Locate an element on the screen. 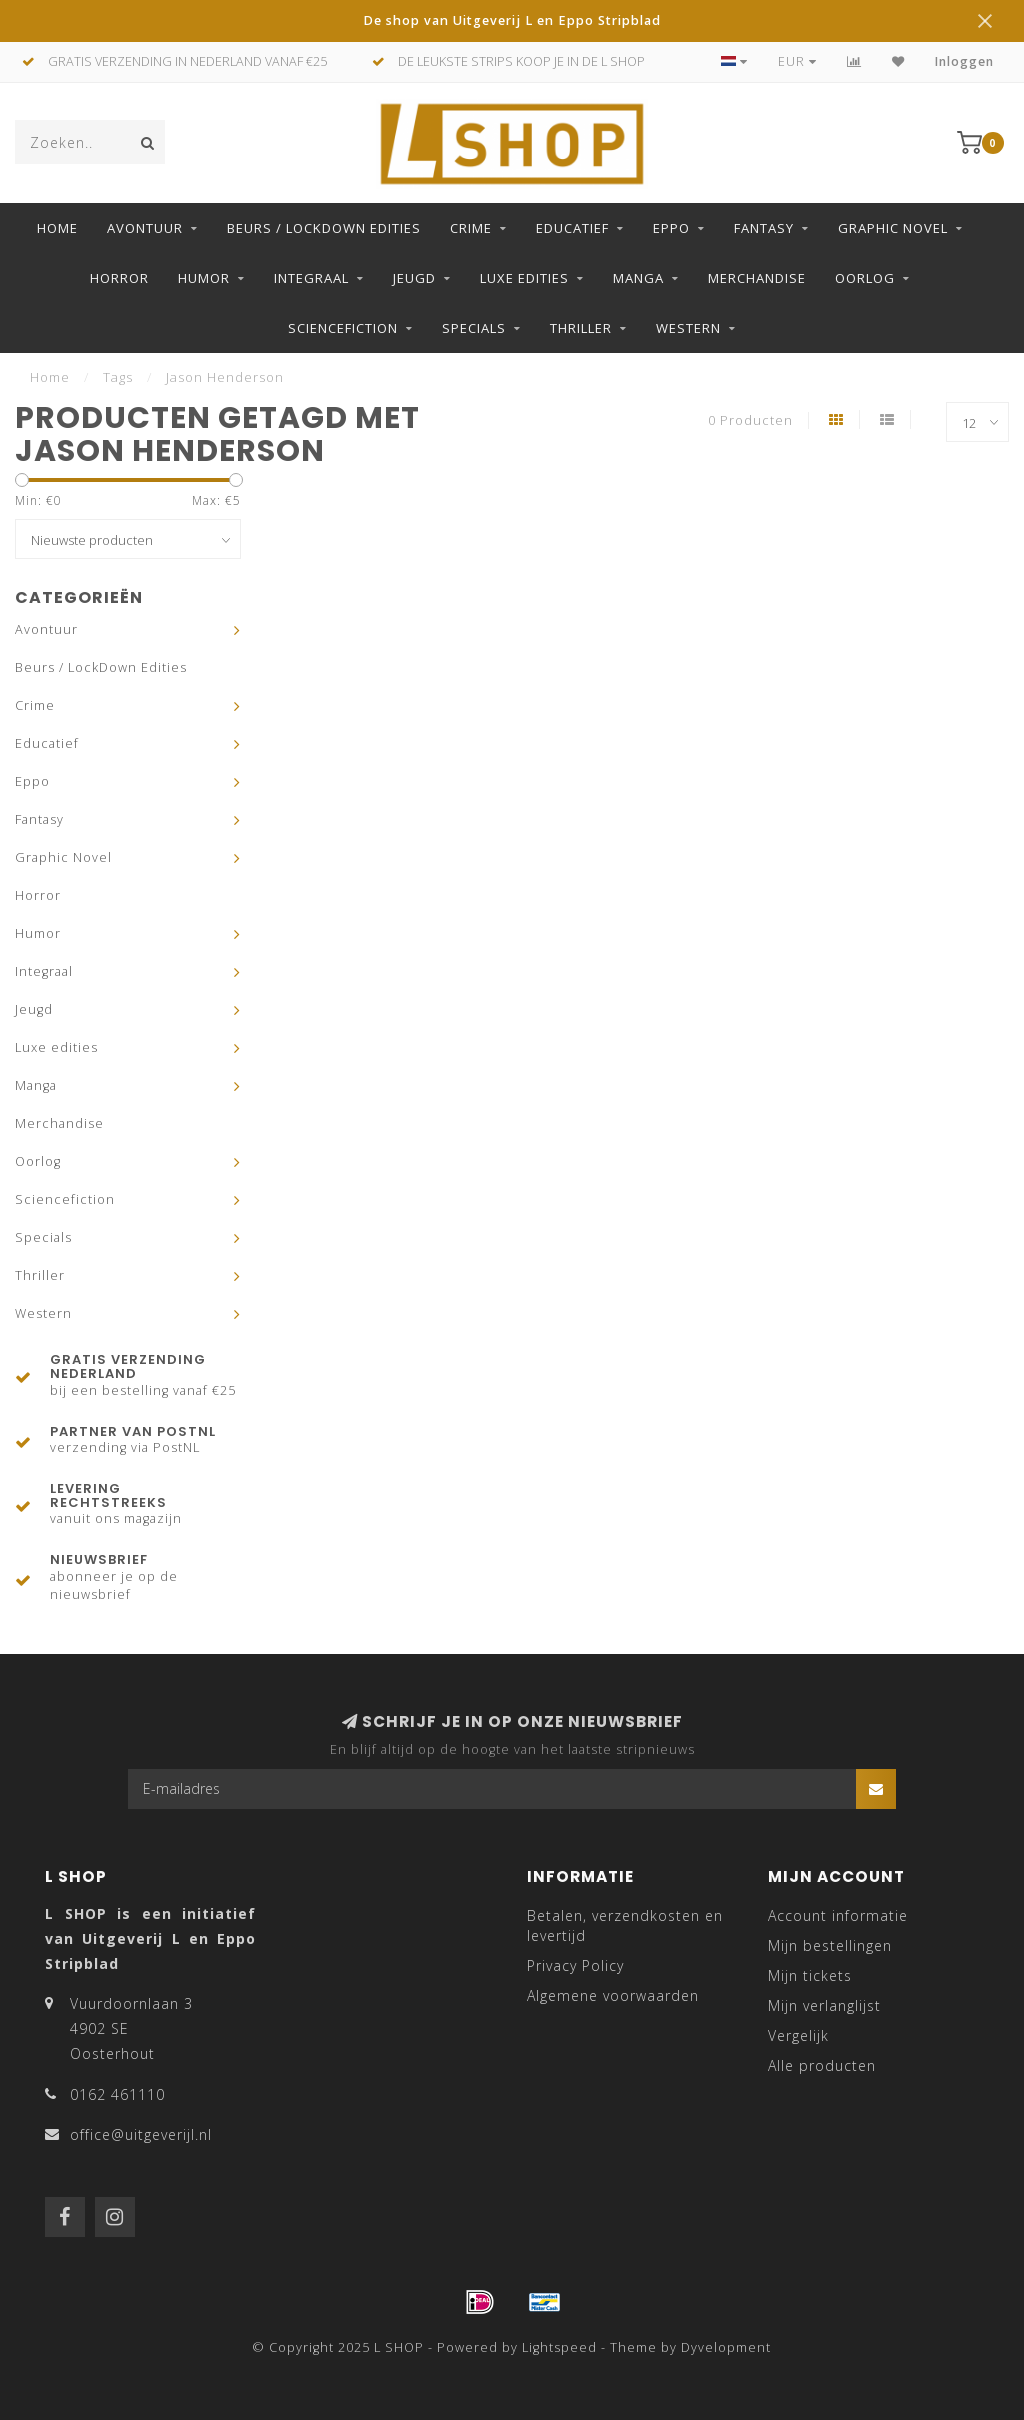  Avontuur is located at coordinates (145, 228).